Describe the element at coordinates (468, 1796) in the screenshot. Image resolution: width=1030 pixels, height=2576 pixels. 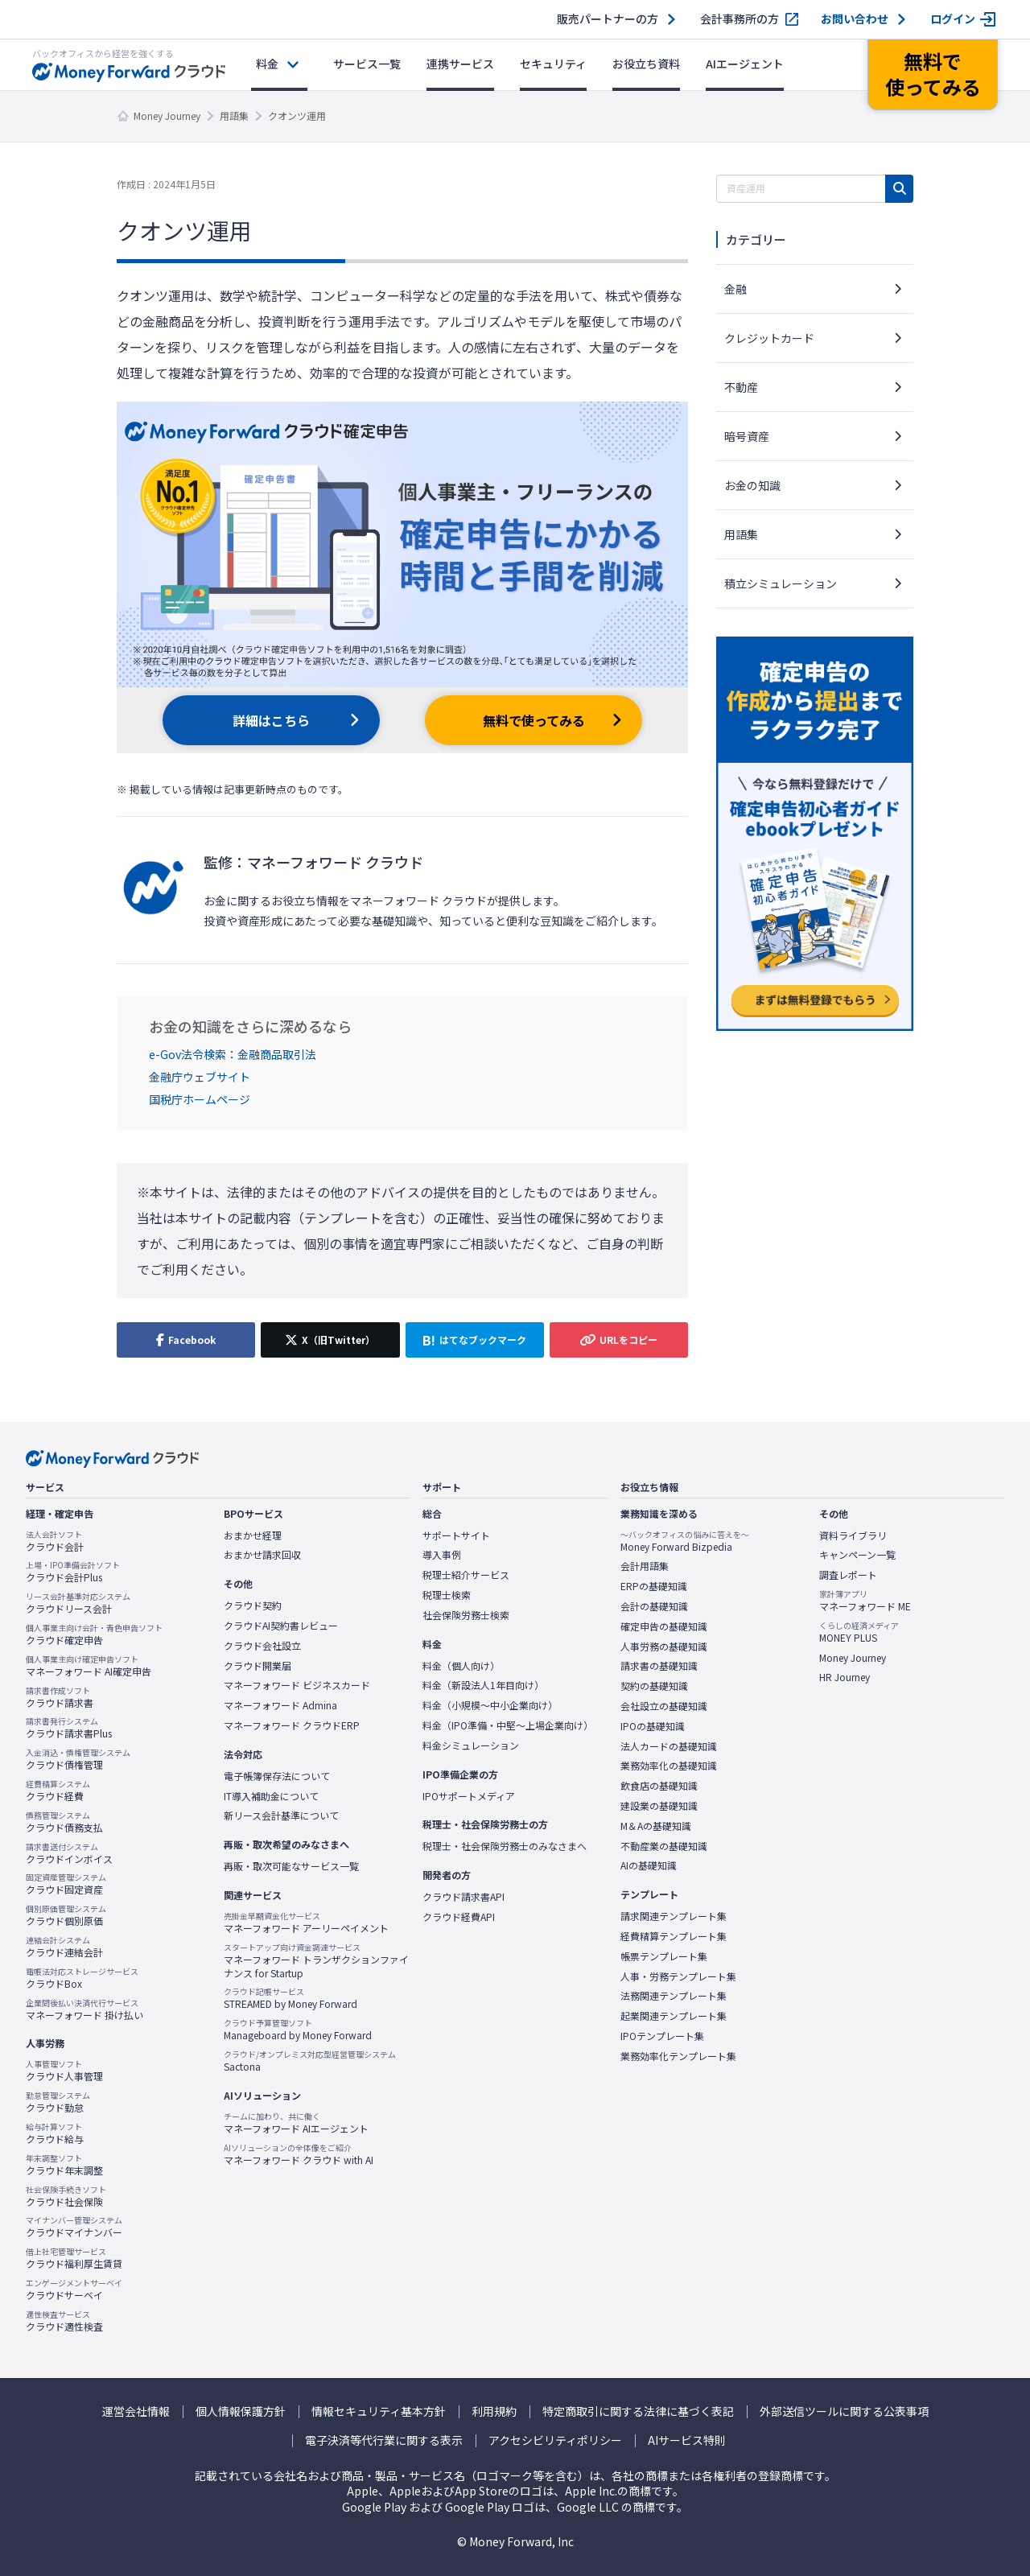
I see `IPOサポートメディア` at that location.